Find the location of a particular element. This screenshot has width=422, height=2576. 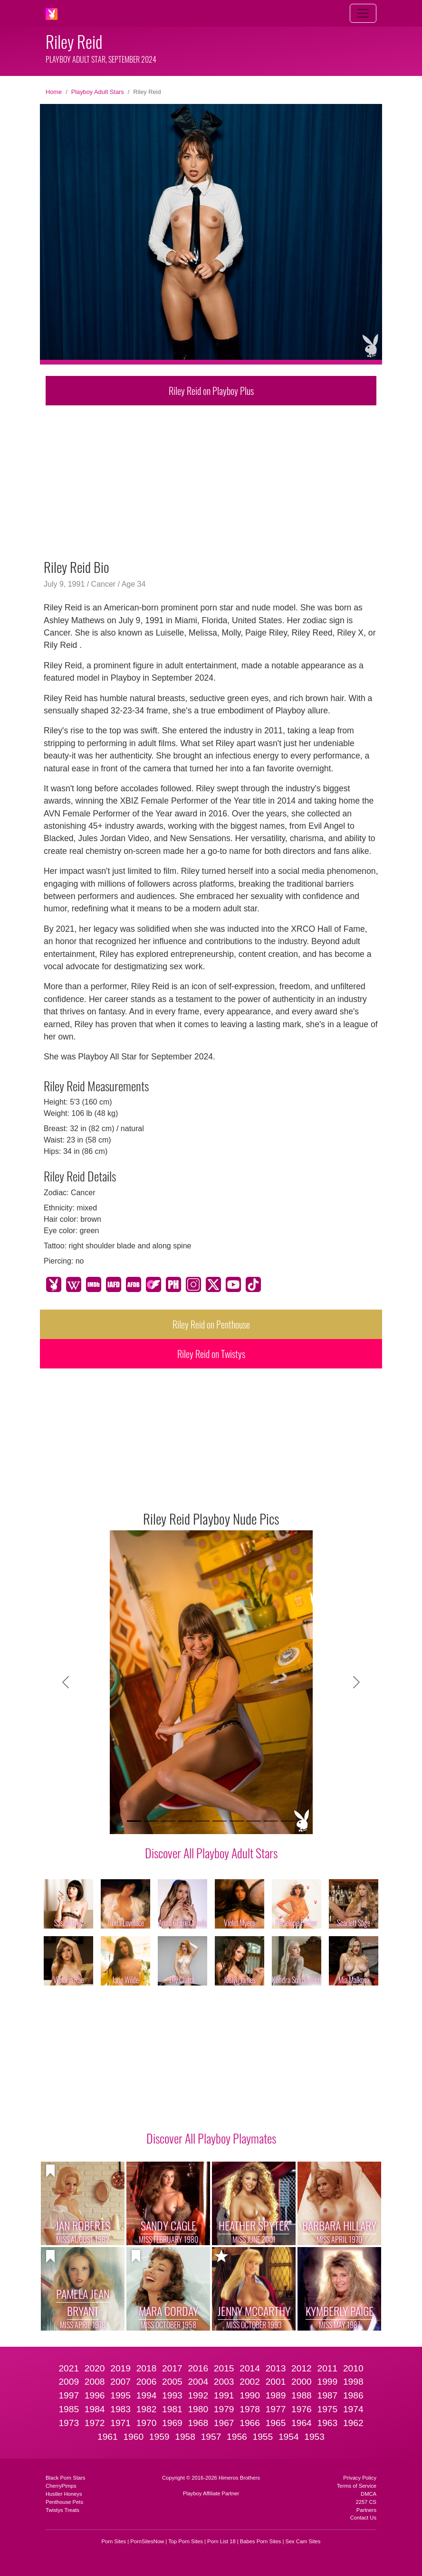

CherryPimps is located at coordinates (61, 2486).